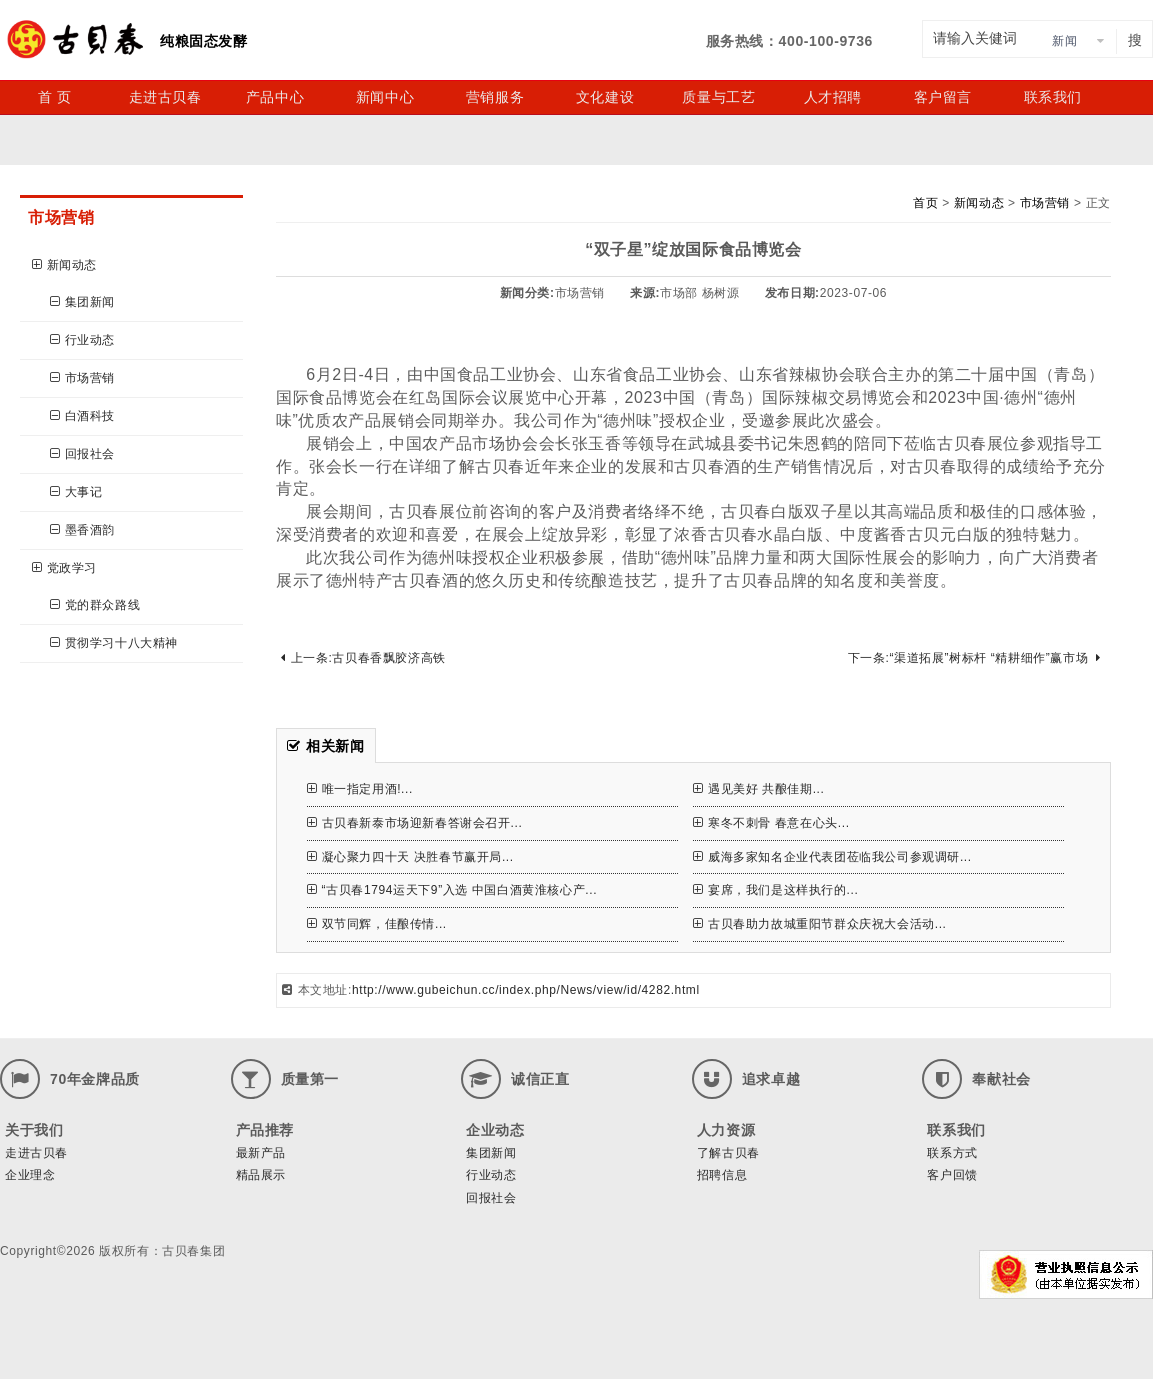 This screenshot has height=1379, width=1153. I want to click on 招聘信息, so click(722, 1175).